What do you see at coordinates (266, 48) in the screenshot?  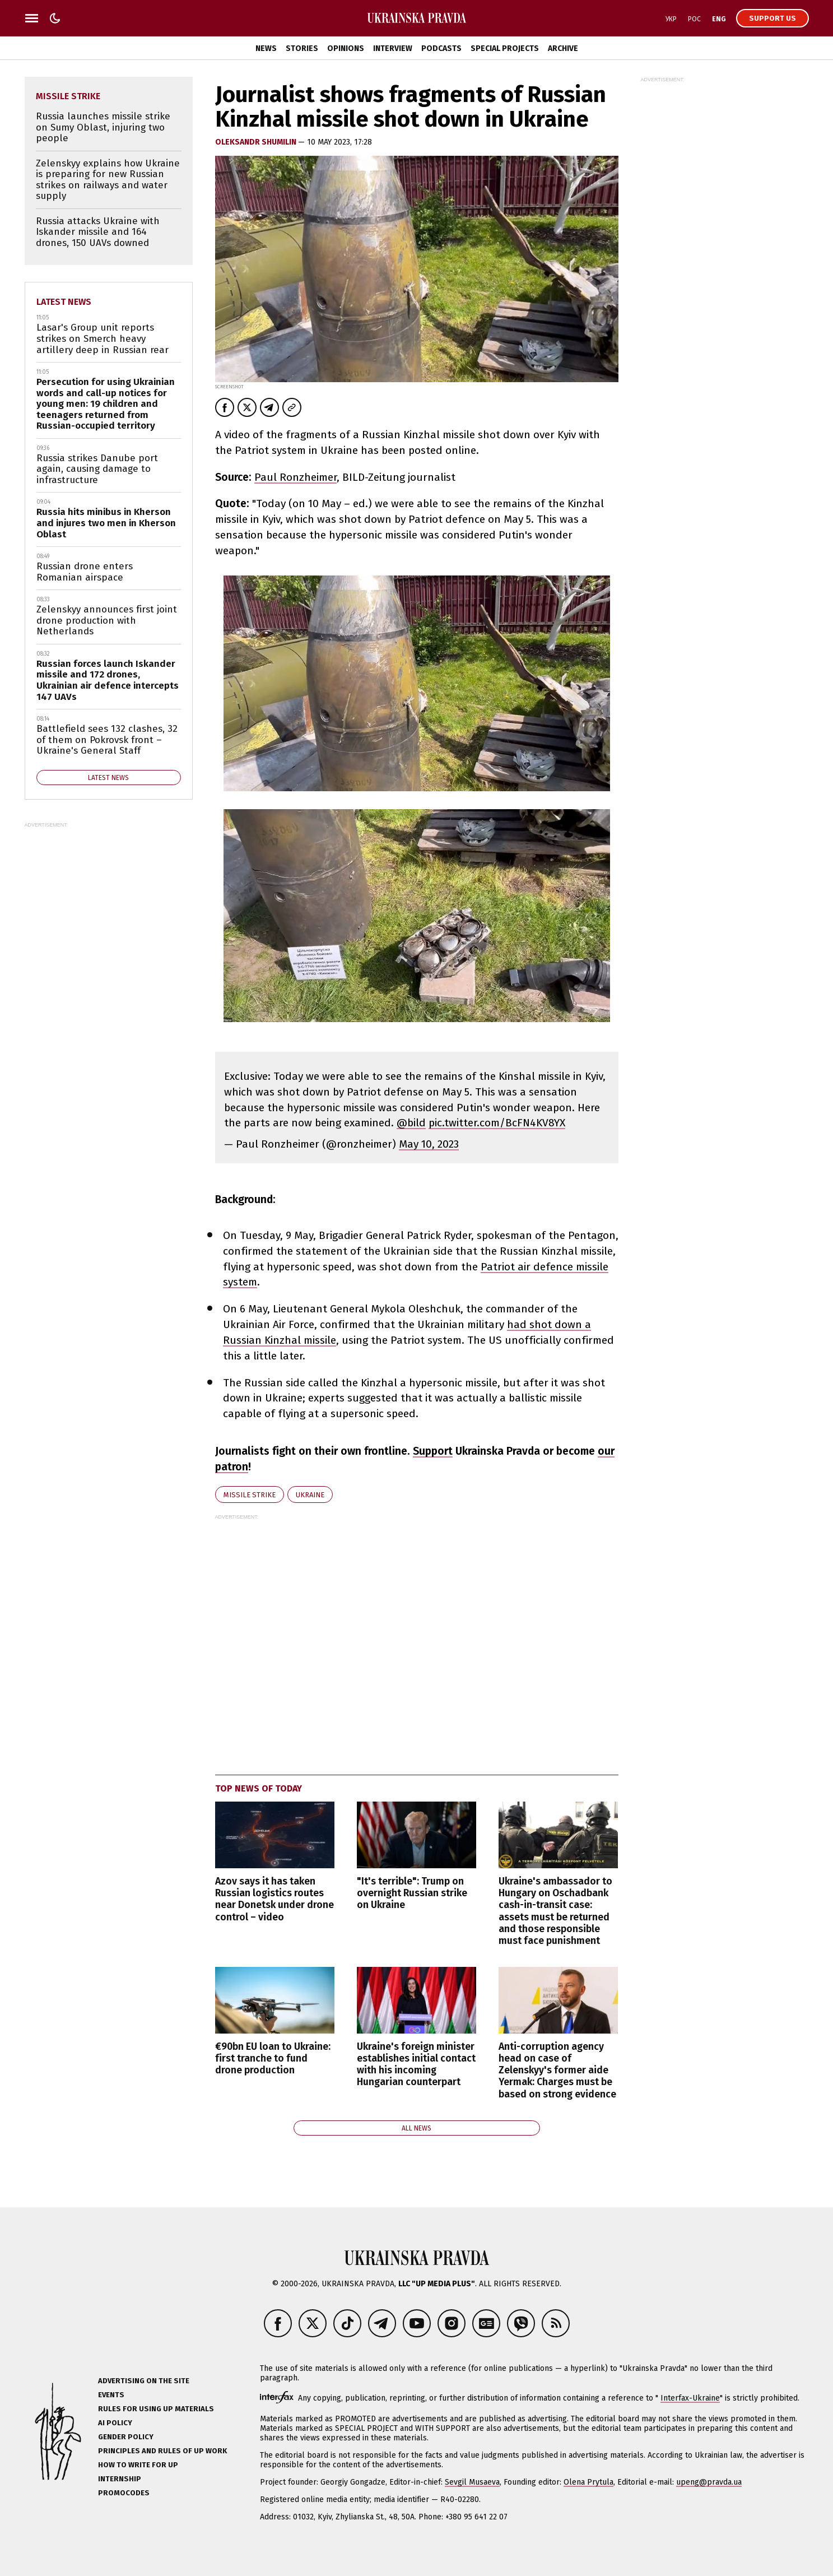 I see `News` at bounding box center [266, 48].